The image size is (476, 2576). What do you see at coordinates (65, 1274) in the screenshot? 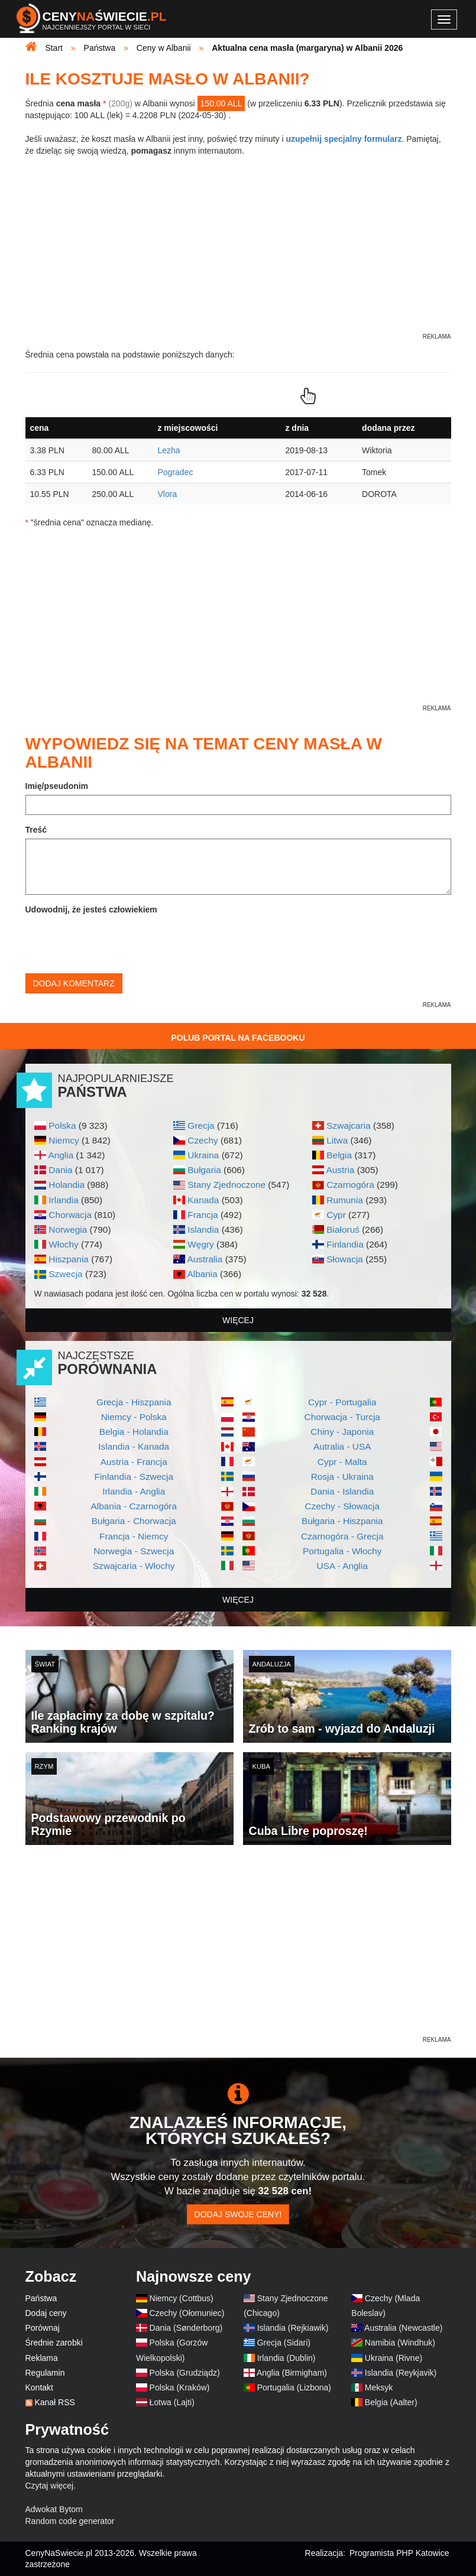
I see `Szwecja` at bounding box center [65, 1274].